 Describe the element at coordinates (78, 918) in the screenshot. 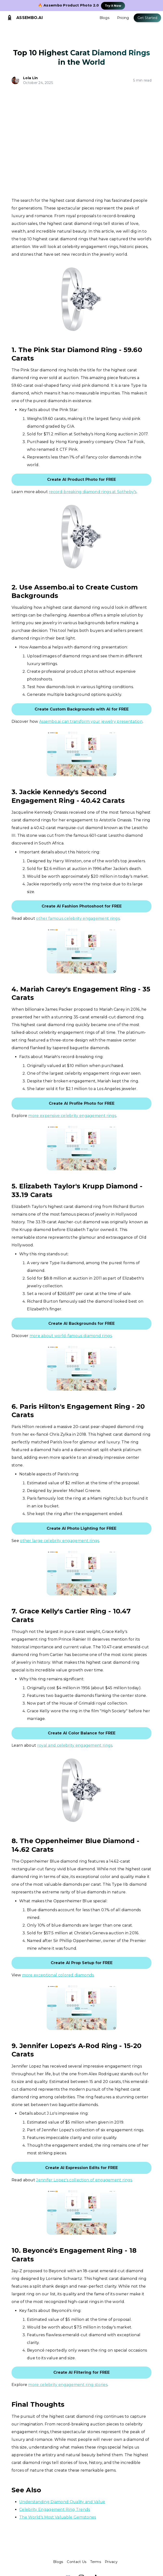

I see `other famous celebrity engagement rings` at that location.